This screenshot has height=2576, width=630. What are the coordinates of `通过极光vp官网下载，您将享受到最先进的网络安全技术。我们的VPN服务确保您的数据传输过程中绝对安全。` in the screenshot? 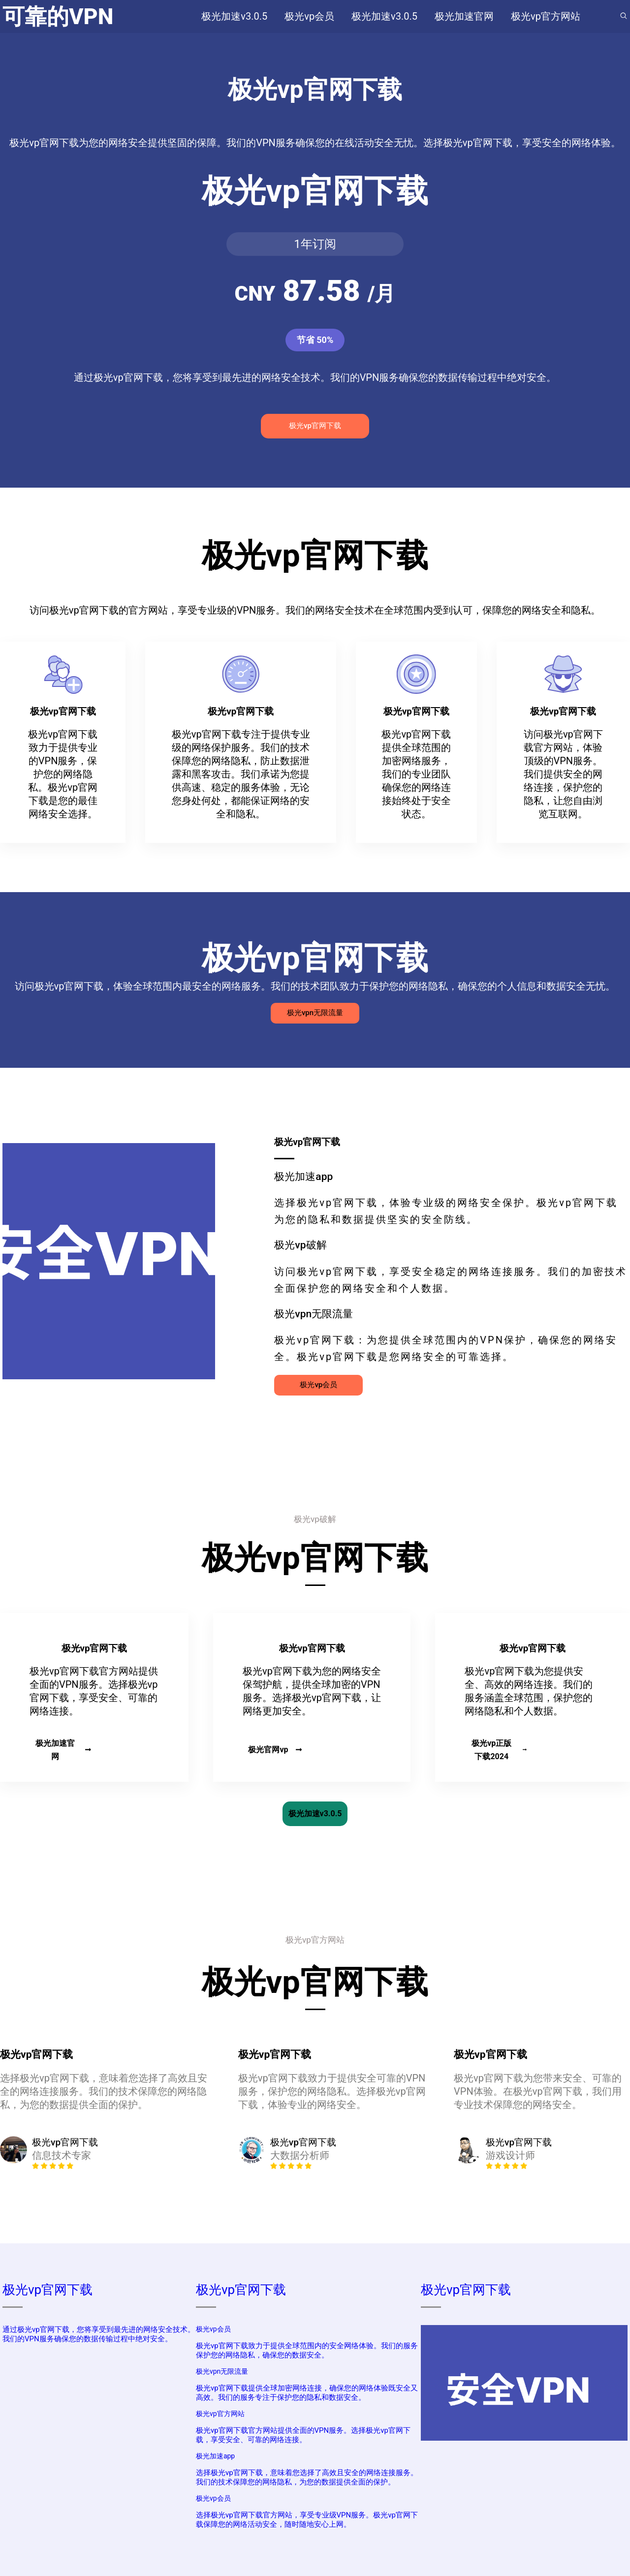 It's located at (98, 2334).